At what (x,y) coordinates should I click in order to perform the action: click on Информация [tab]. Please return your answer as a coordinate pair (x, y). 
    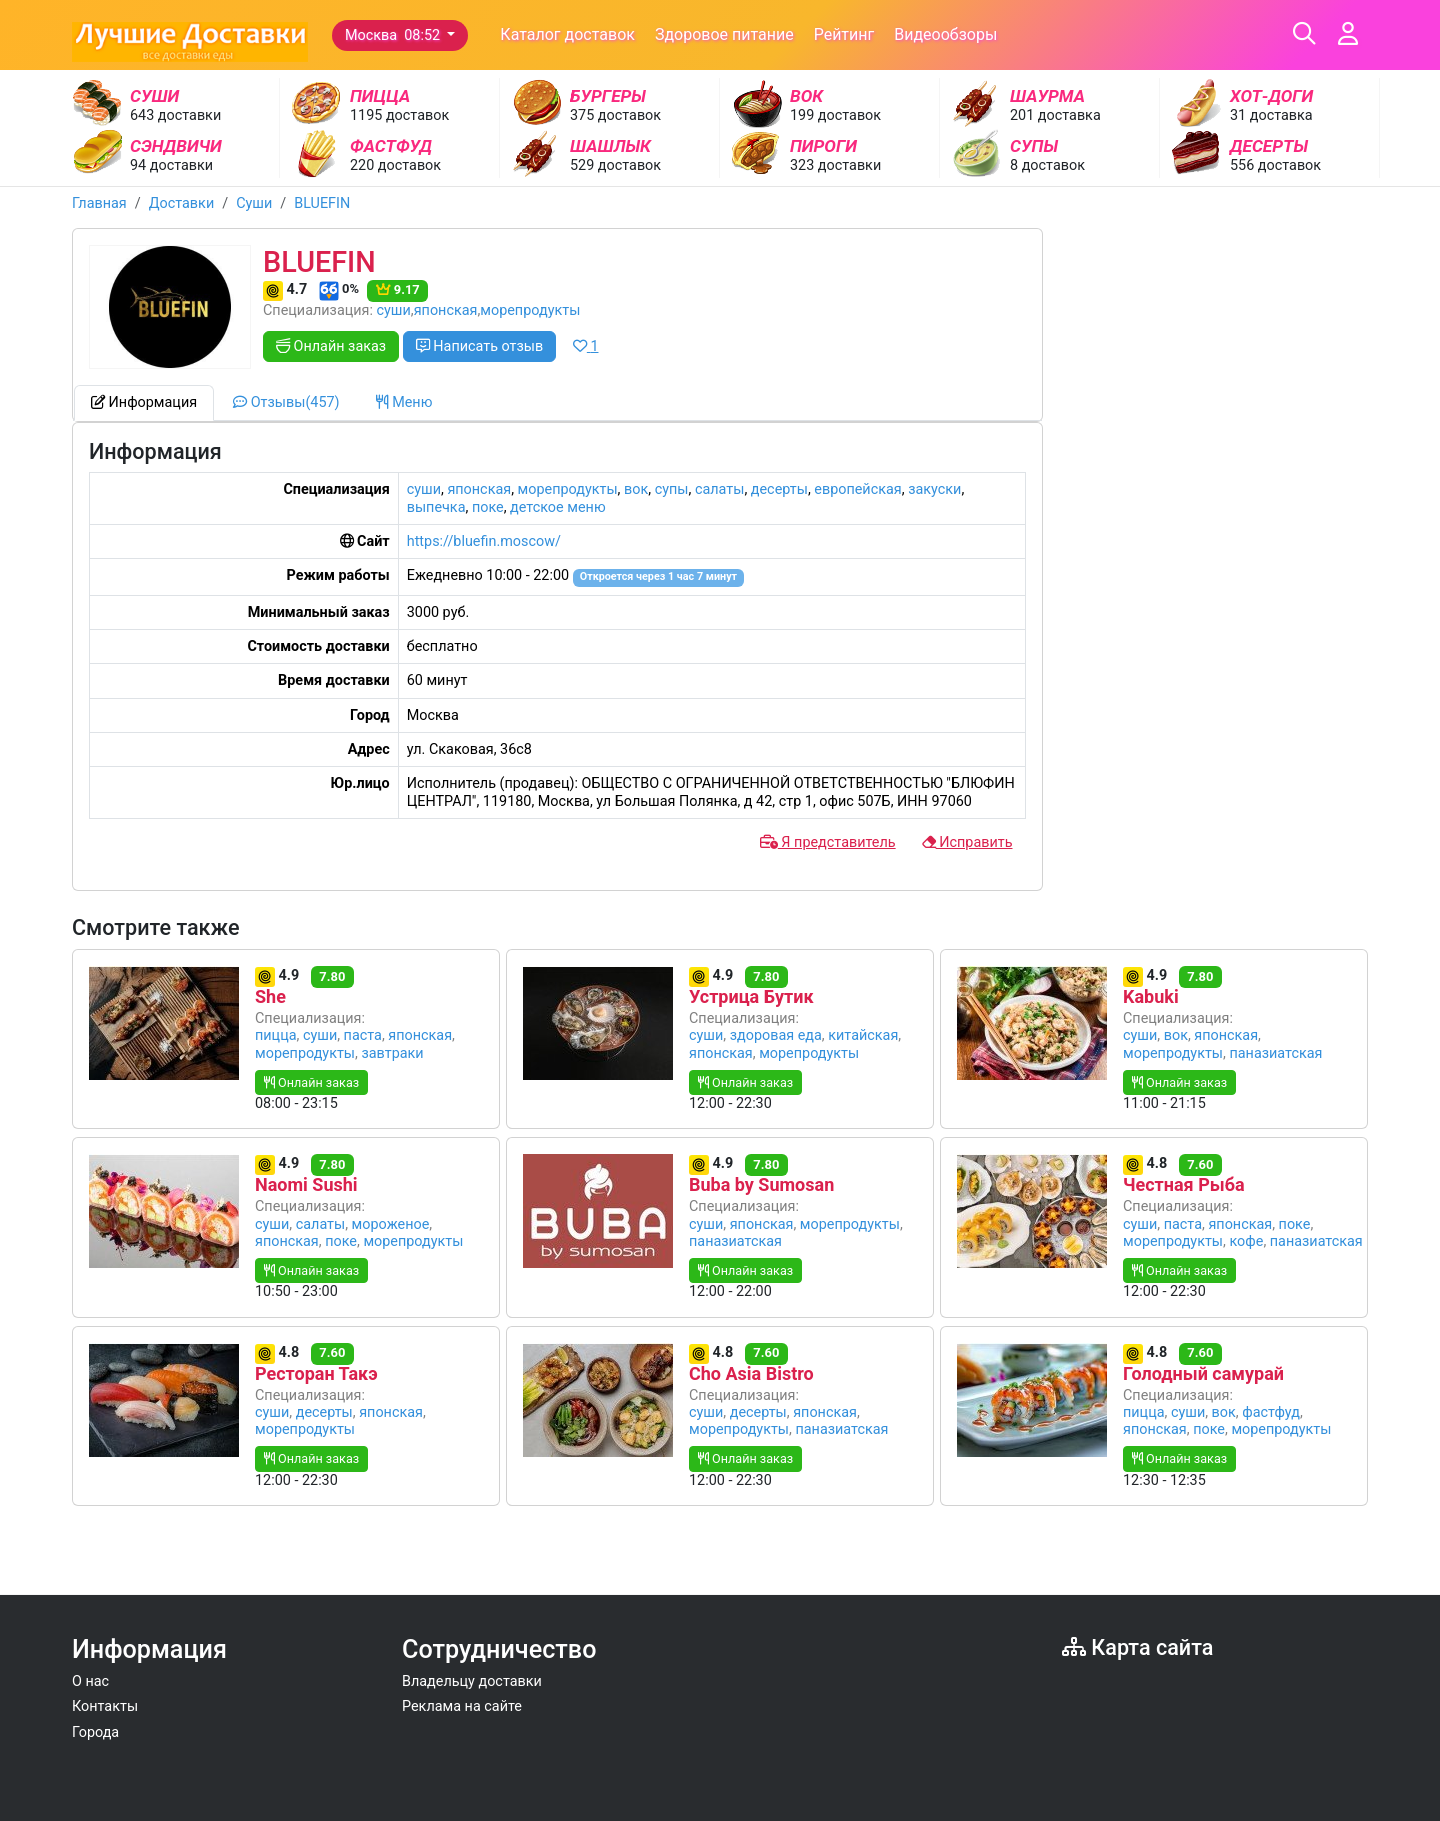
    Looking at the image, I should click on (144, 402).